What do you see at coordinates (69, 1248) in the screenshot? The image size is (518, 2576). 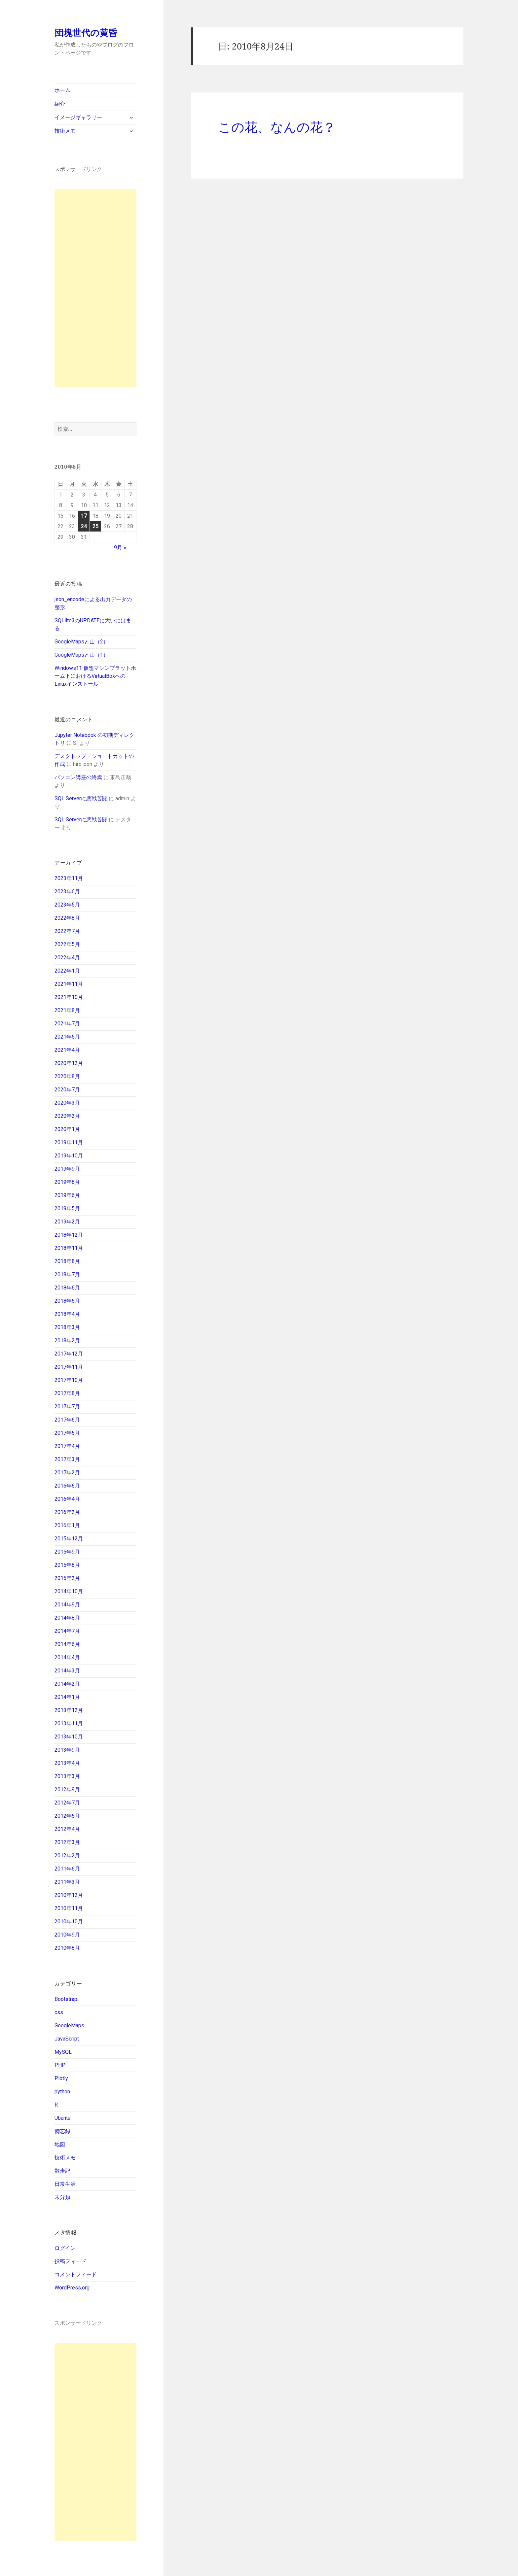 I see `2018年11月` at bounding box center [69, 1248].